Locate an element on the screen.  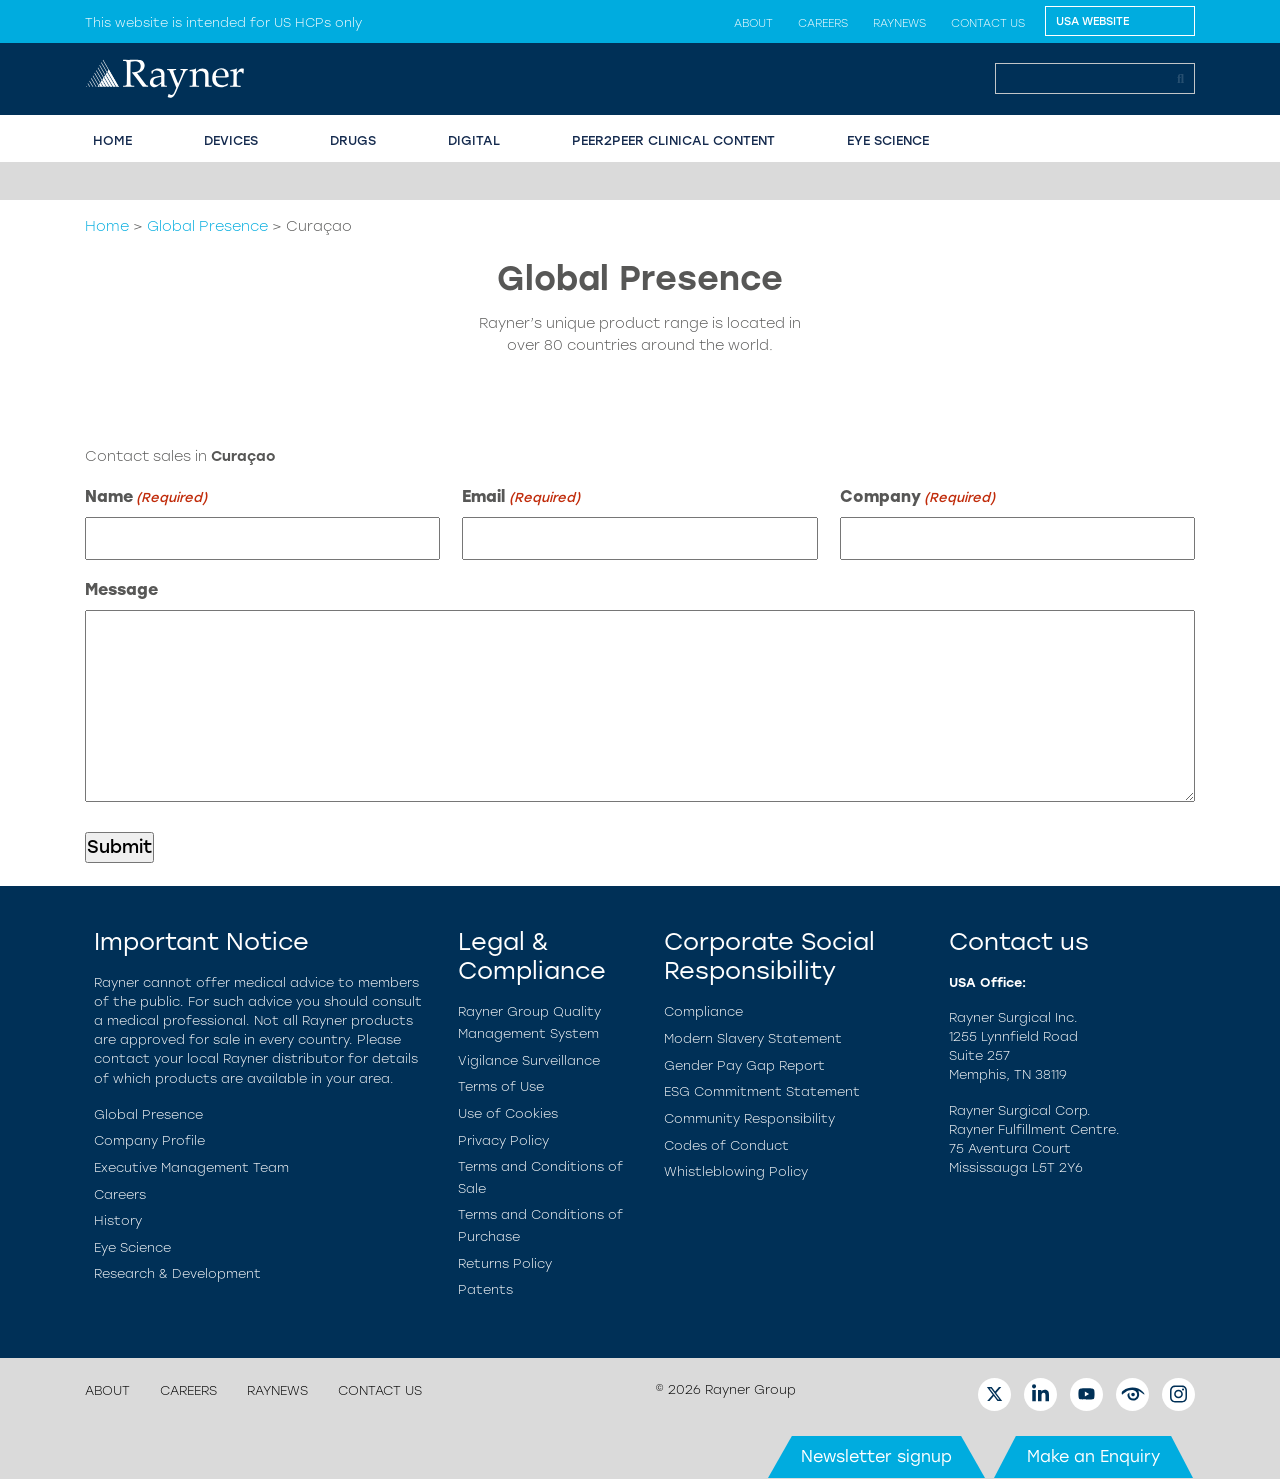
Privacy Policy is located at coordinates (503, 1140).